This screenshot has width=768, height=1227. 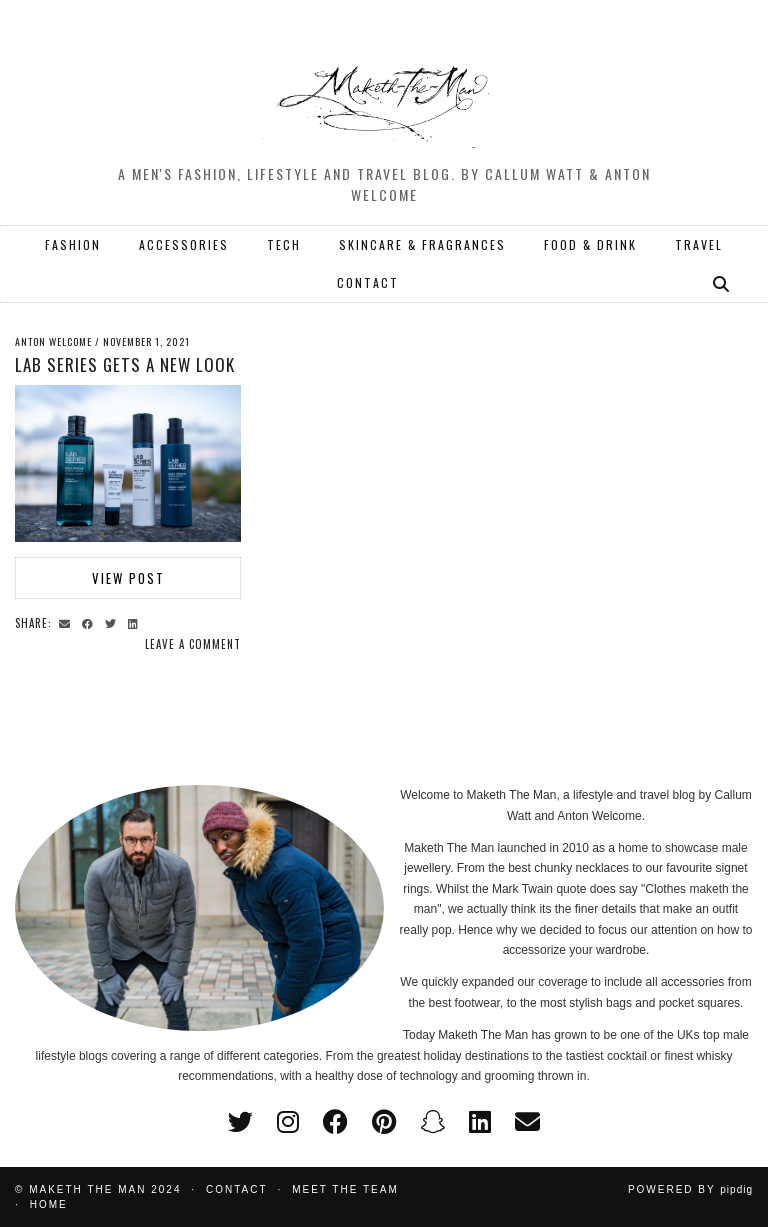 What do you see at coordinates (345, 1189) in the screenshot?
I see `Meet the Team` at bounding box center [345, 1189].